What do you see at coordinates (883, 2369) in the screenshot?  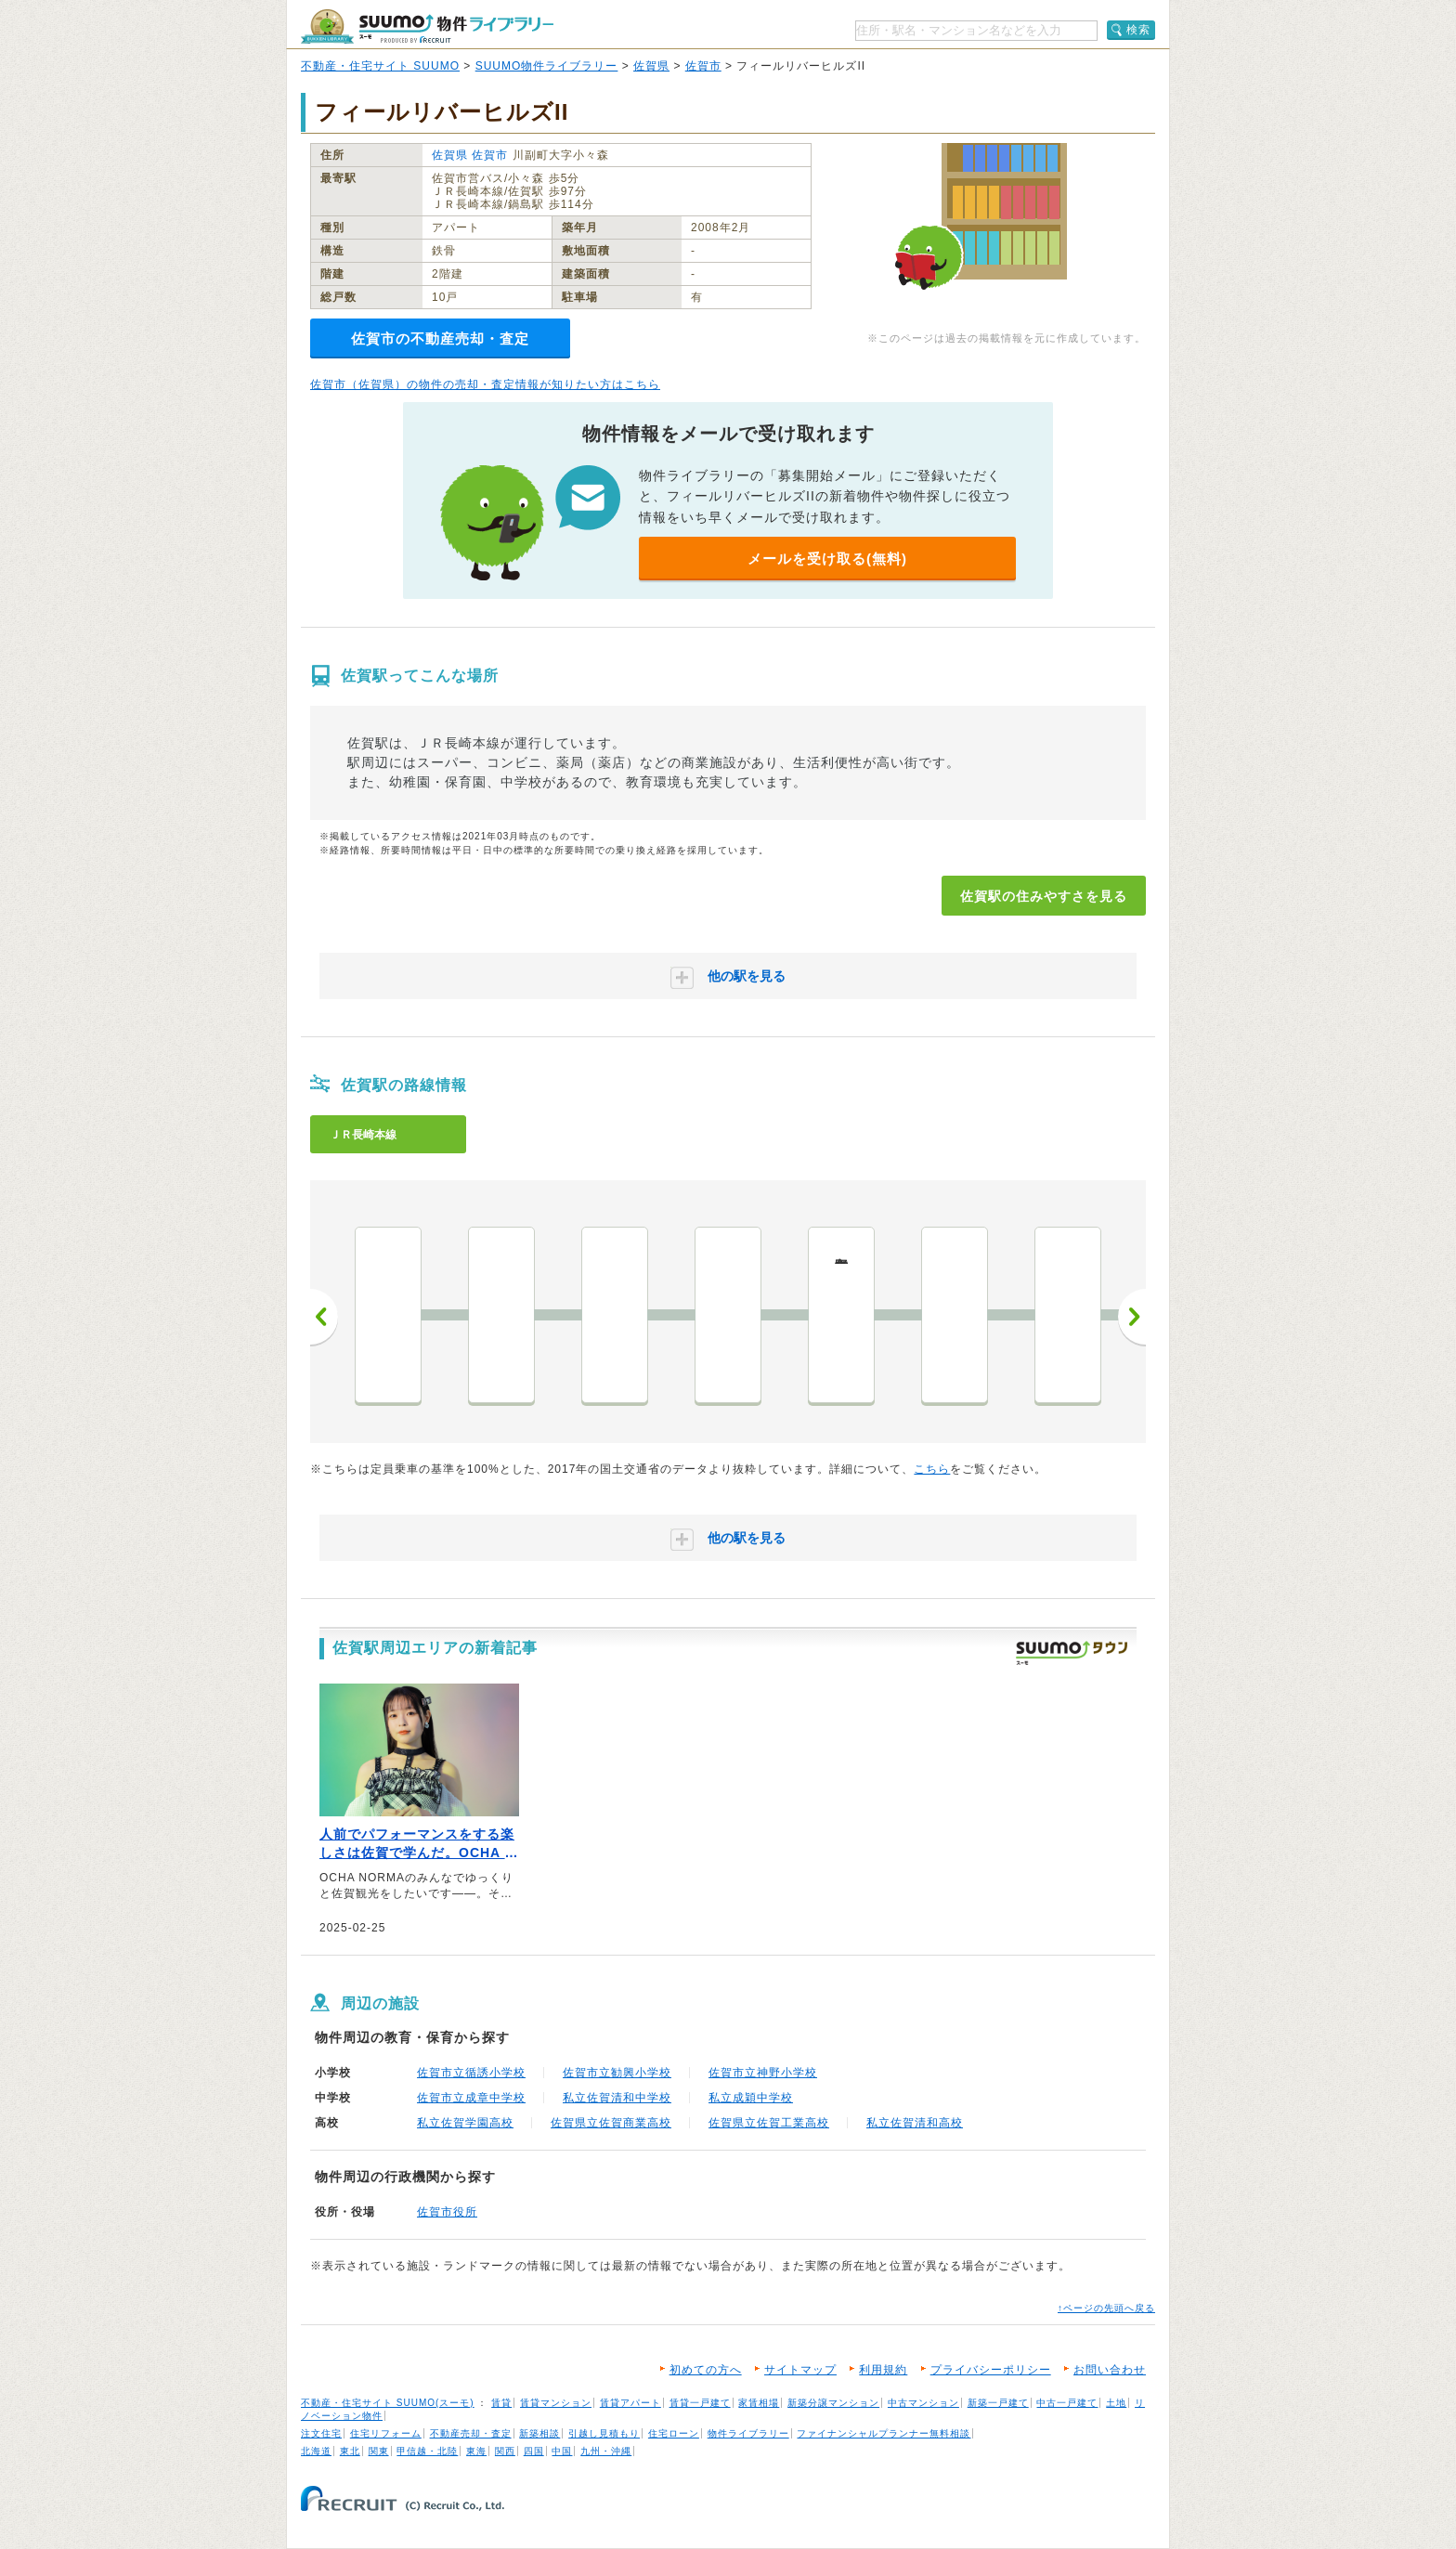 I see `利用規約` at bounding box center [883, 2369].